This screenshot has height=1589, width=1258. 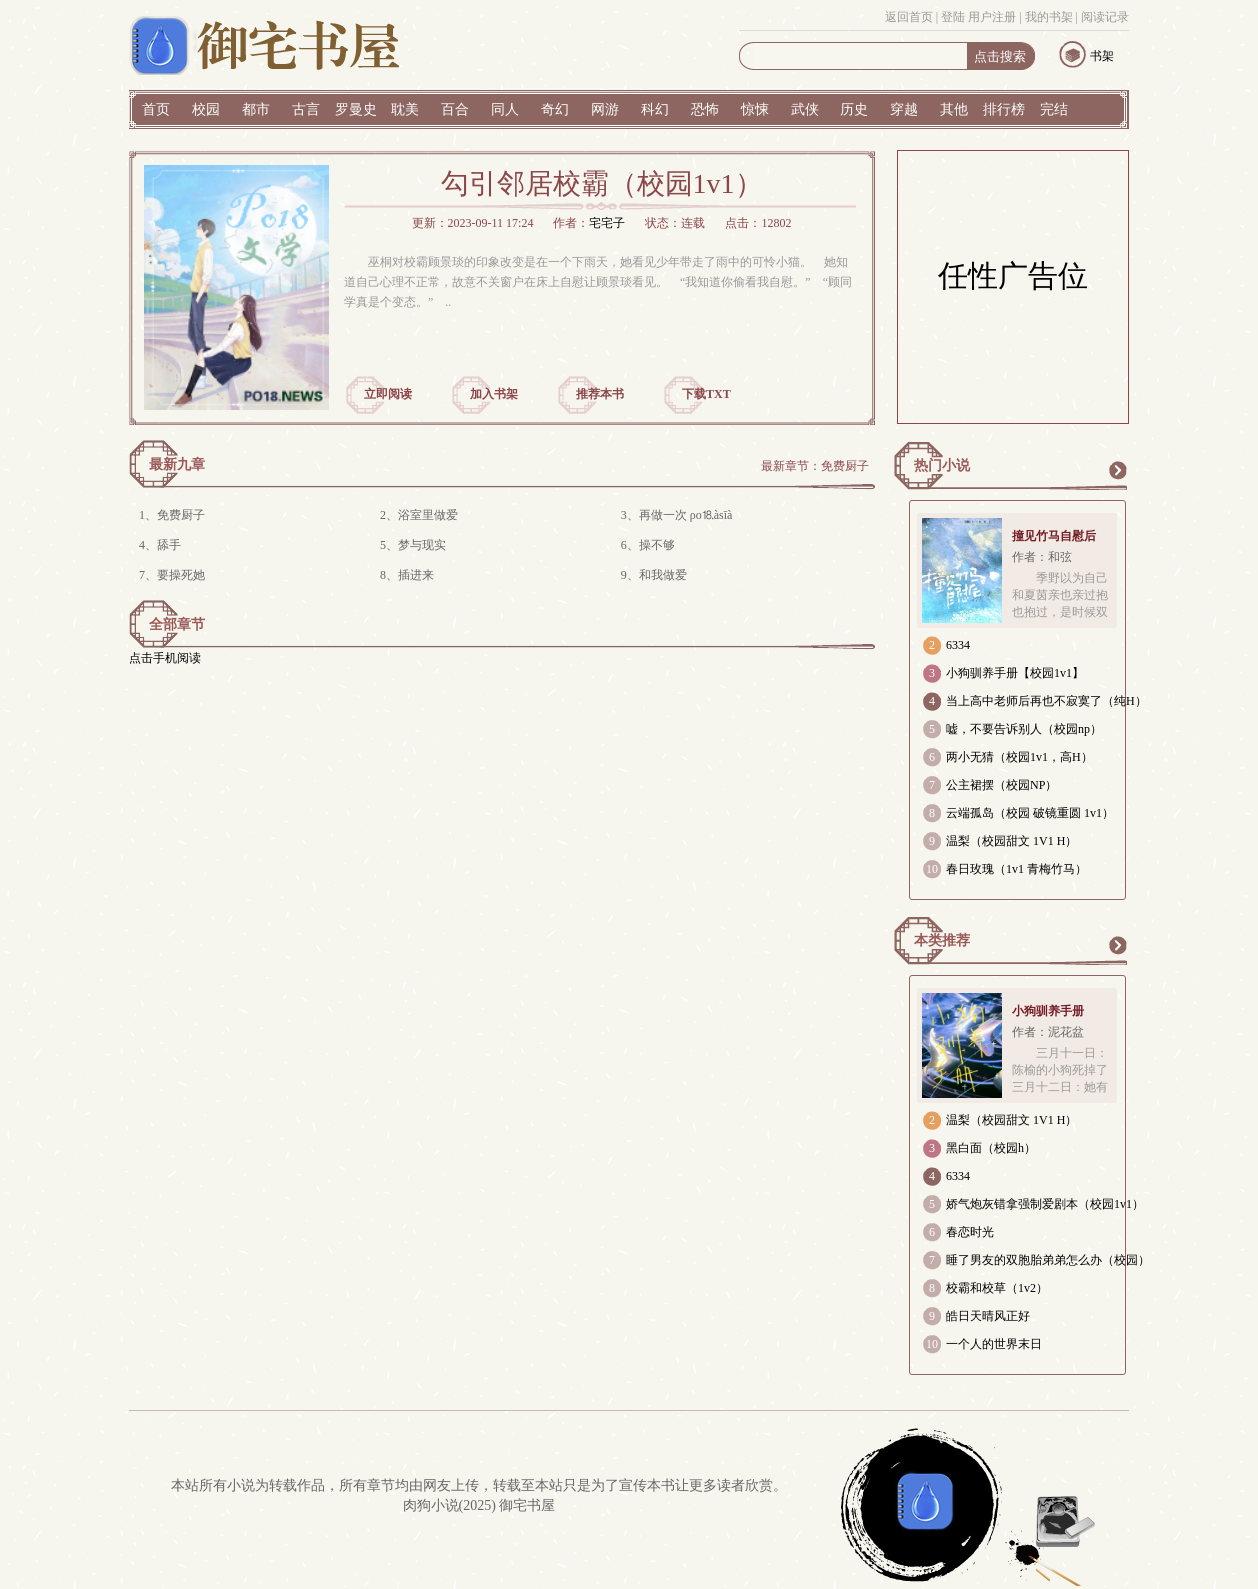 I want to click on 点击手机阅读, so click(x=165, y=658).